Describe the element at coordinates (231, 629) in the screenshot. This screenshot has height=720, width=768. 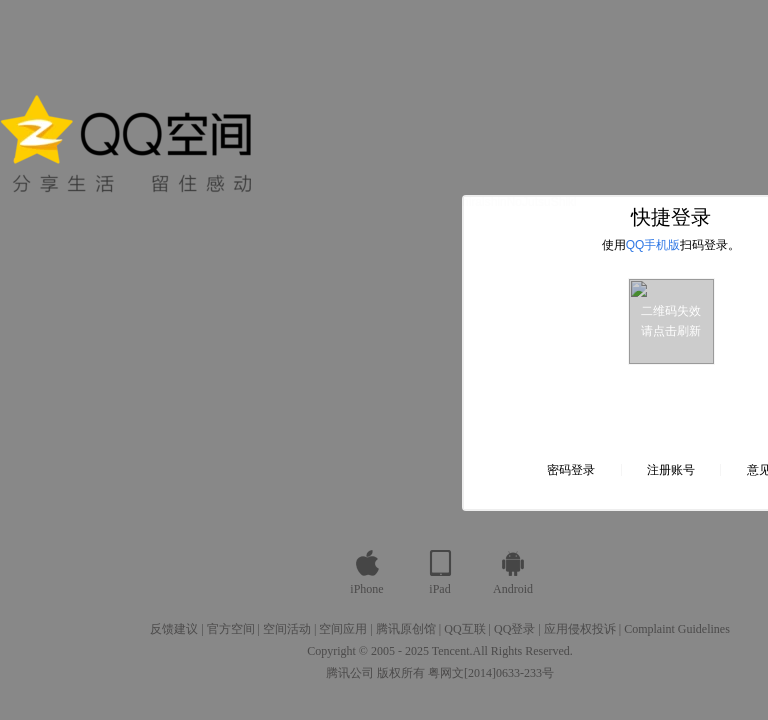
I see `官方空间` at that location.